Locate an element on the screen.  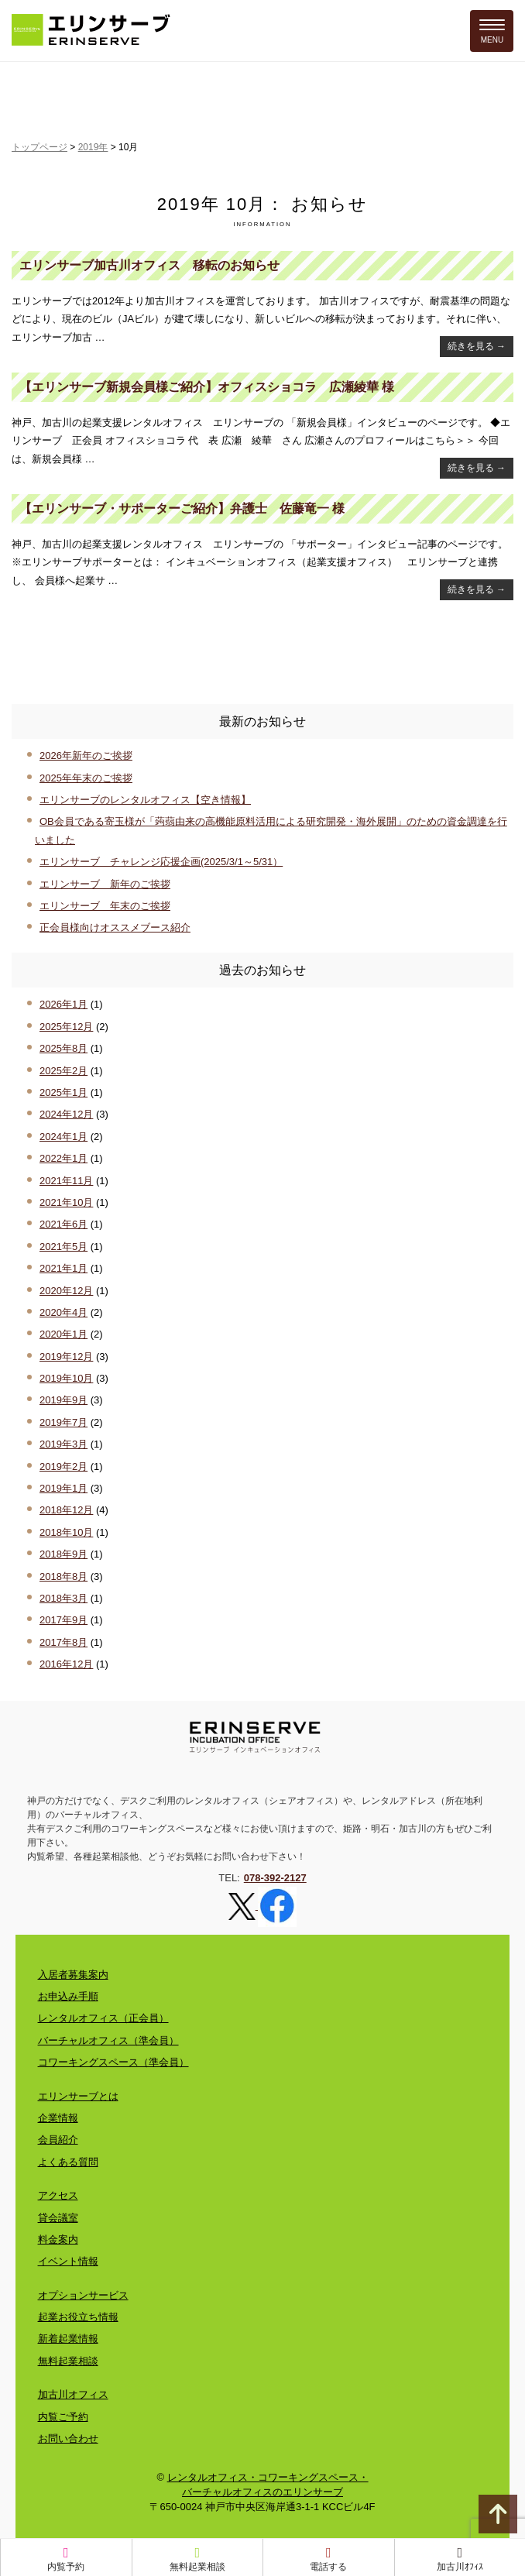
正会員様向けオススメブース紹介 is located at coordinates (114, 927).